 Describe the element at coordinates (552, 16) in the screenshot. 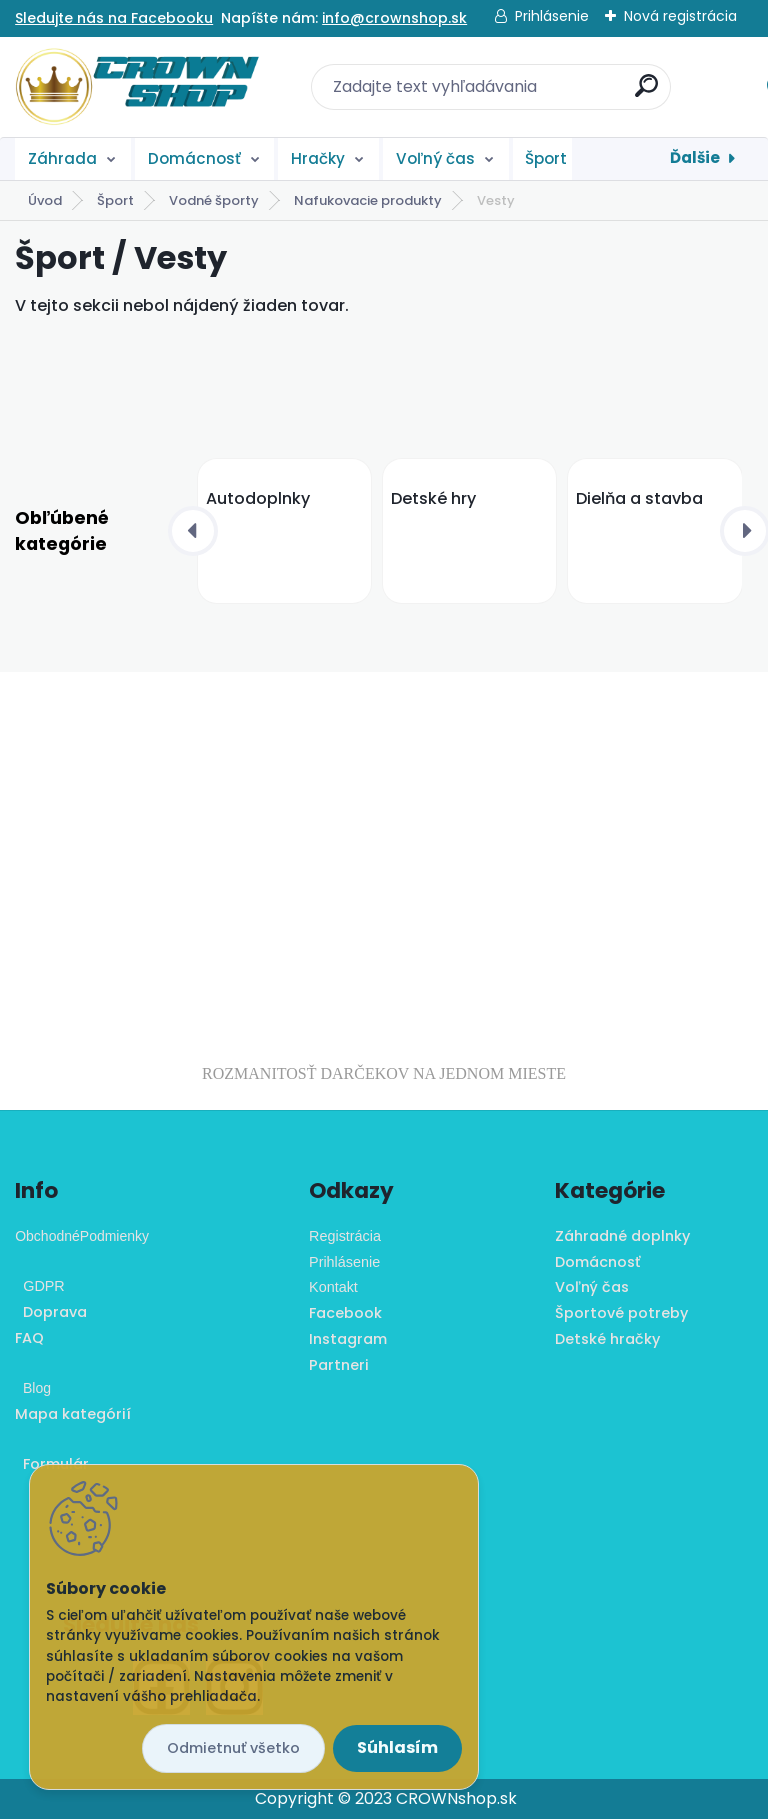

I see `Prihlásenie` at that location.